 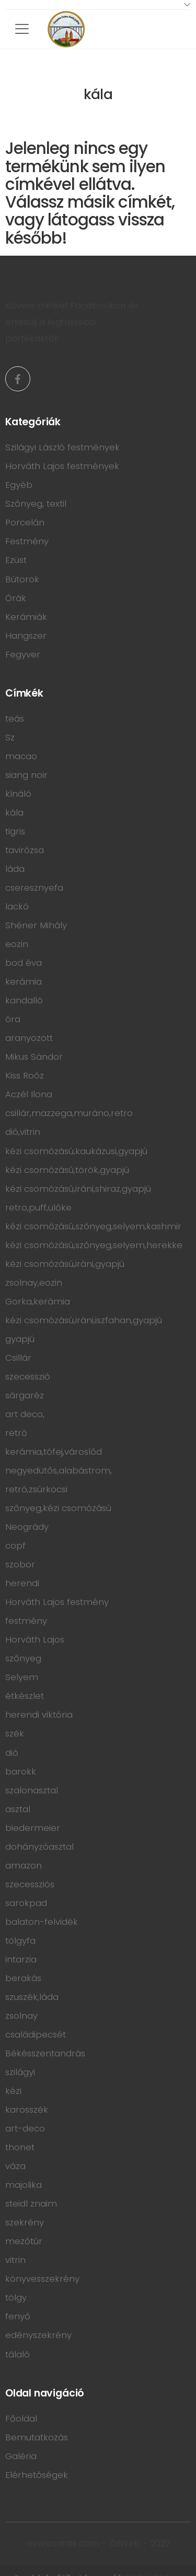 I want to click on Horváth Lajos, so click(x=34, y=1639).